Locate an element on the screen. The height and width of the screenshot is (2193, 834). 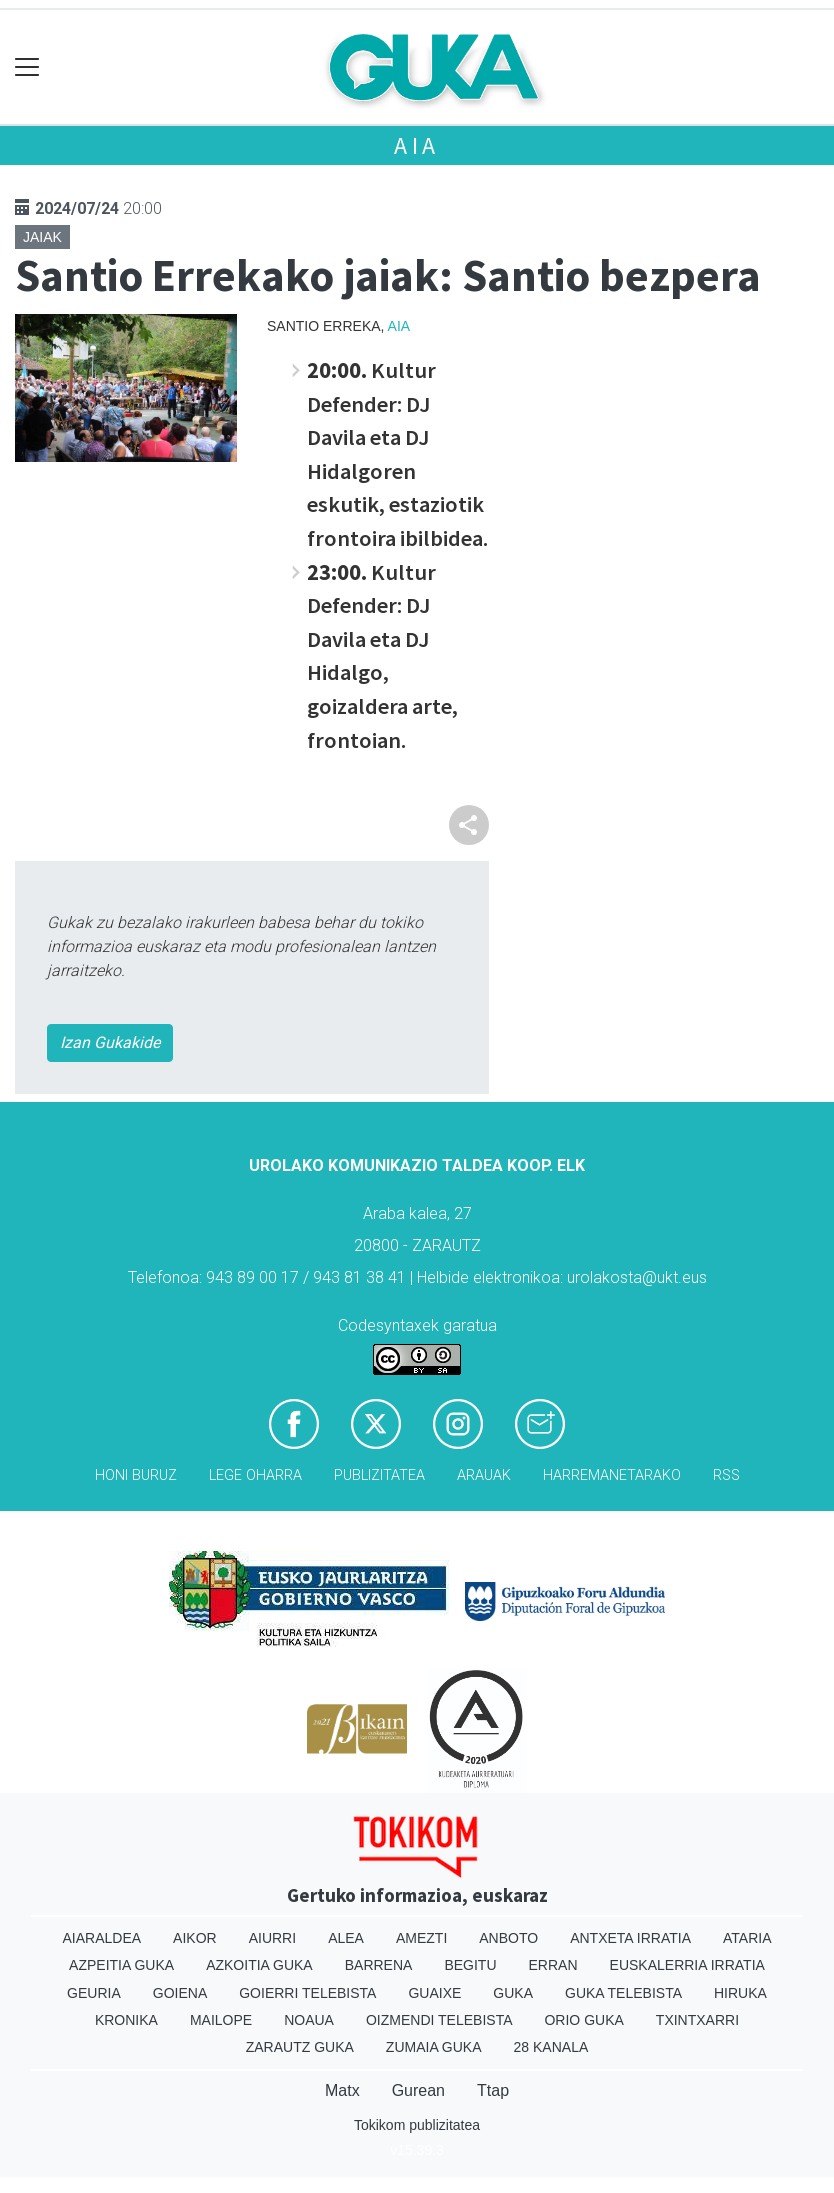
Rss is located at coordinates (726, 1475).